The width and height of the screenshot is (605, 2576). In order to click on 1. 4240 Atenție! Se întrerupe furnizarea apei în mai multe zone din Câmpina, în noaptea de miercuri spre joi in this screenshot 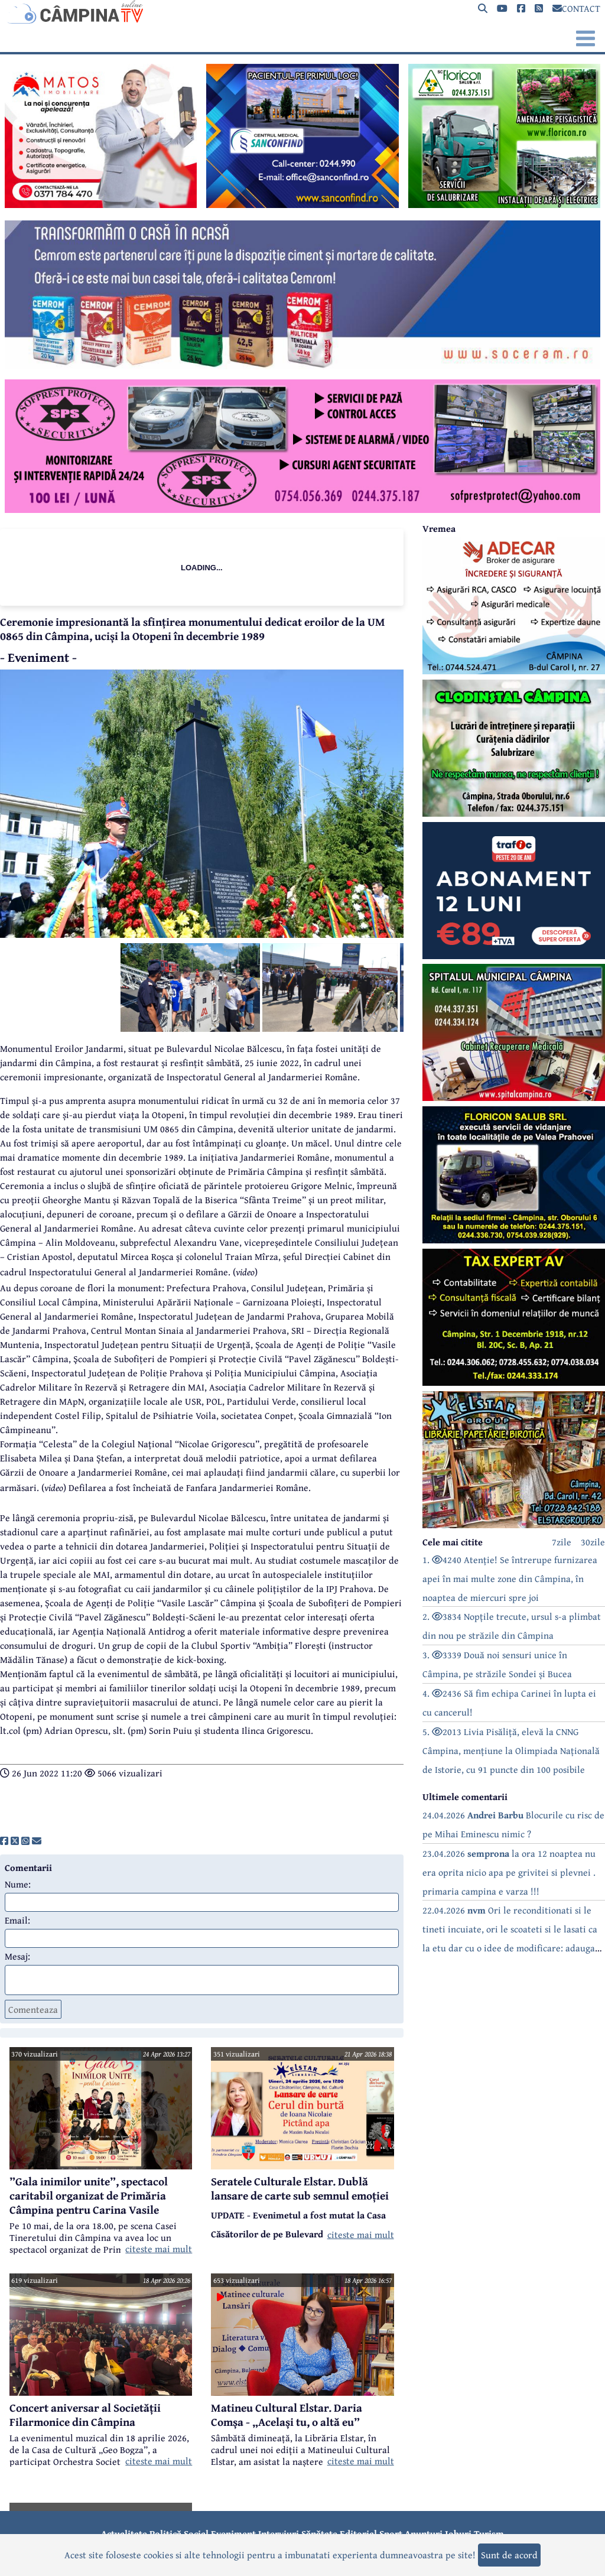, I will do `click(509, 1578)`.